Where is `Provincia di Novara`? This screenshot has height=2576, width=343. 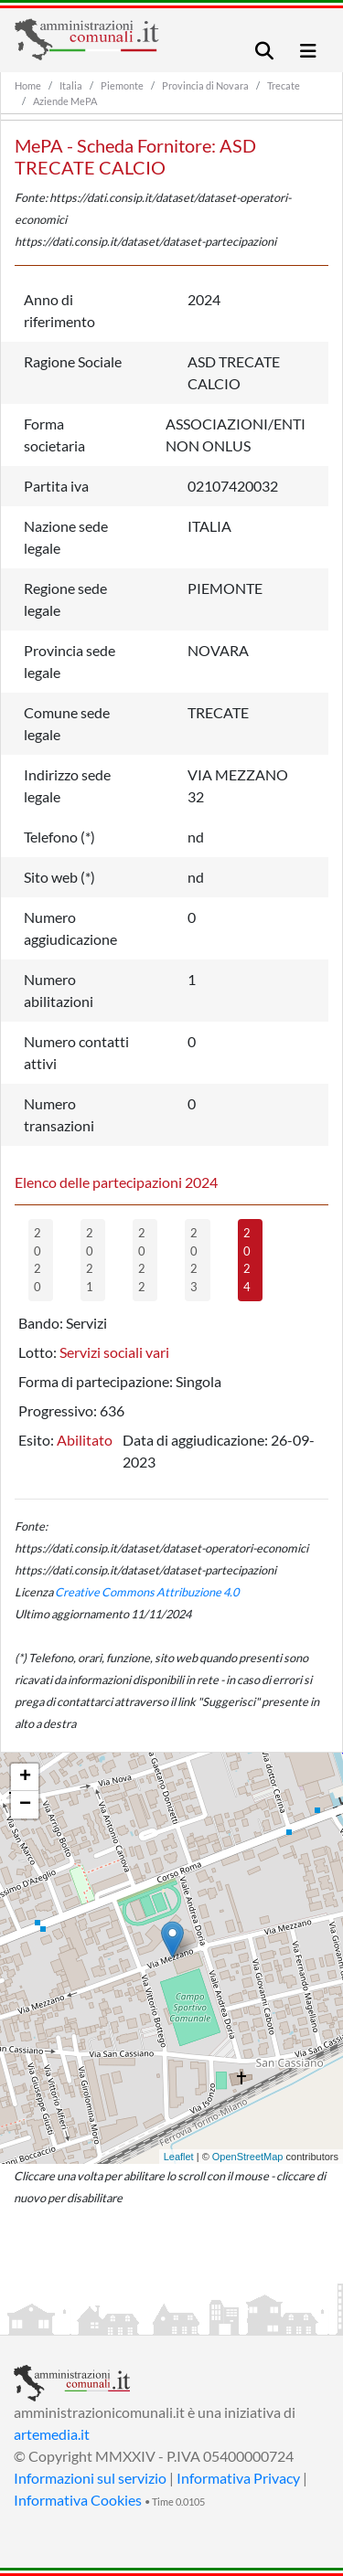 Provincia di Novara is located at coordinates (205, 85).